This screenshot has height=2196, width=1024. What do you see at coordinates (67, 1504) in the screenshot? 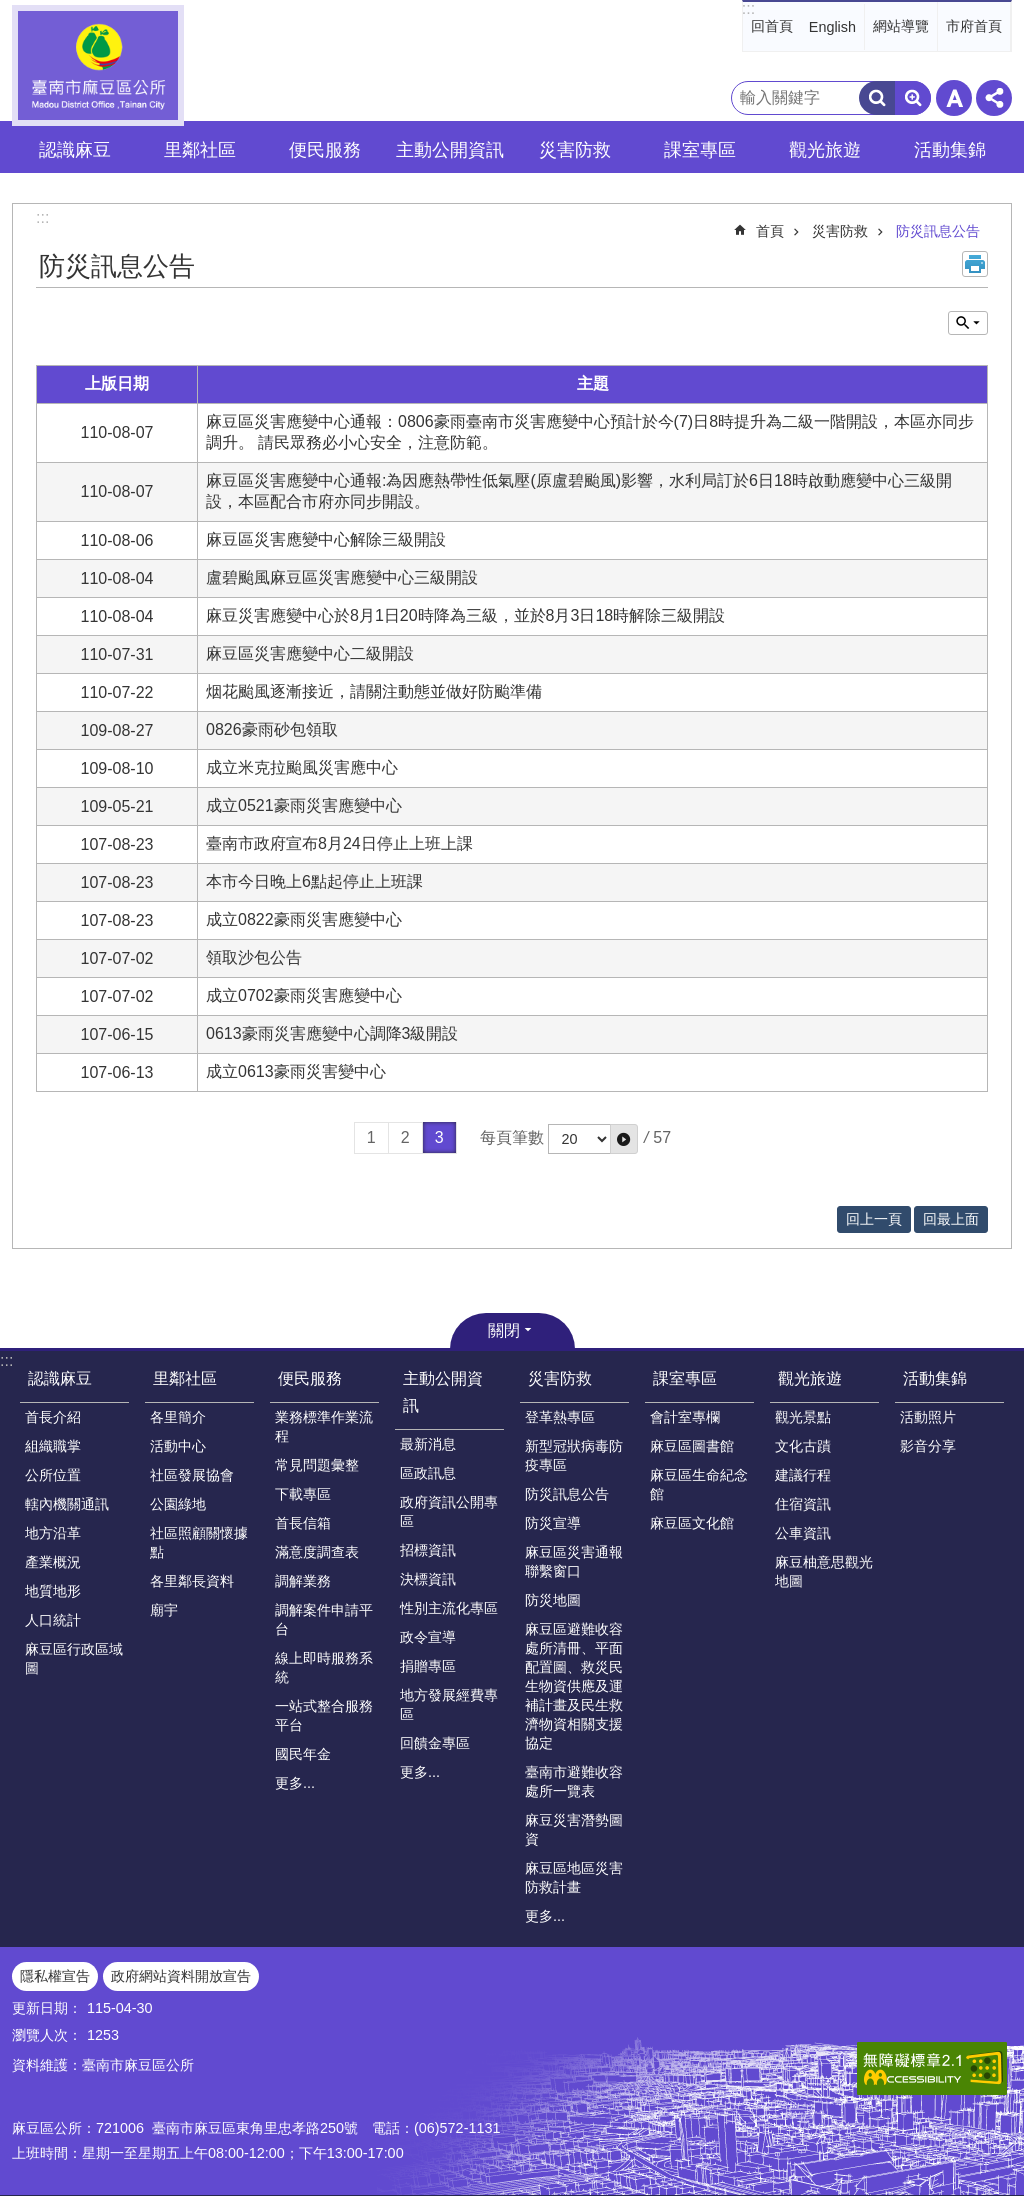
I see `轄內機關通訊` at bounding box center [67, 1504].